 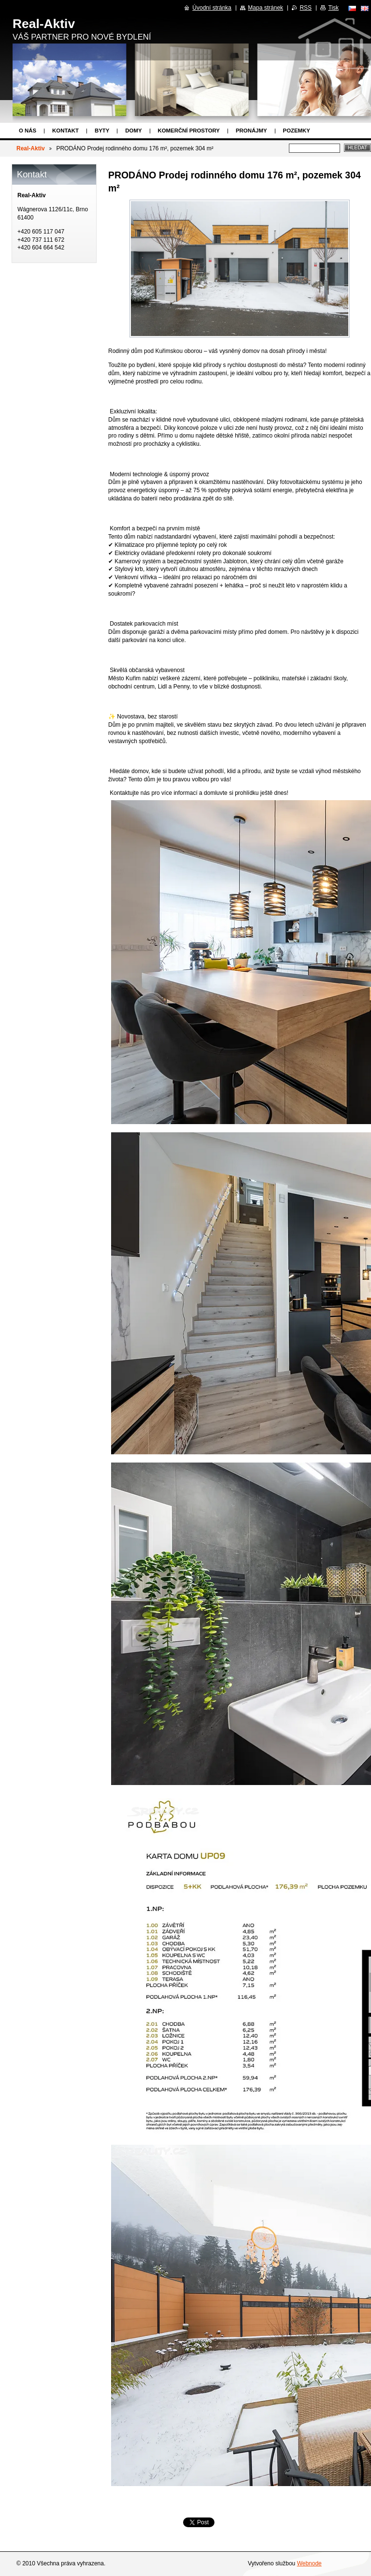 What do you see at coordinates (211, 7) in the screenshot?
I see `Úvodní stránka` at bounding box center [211, 7].